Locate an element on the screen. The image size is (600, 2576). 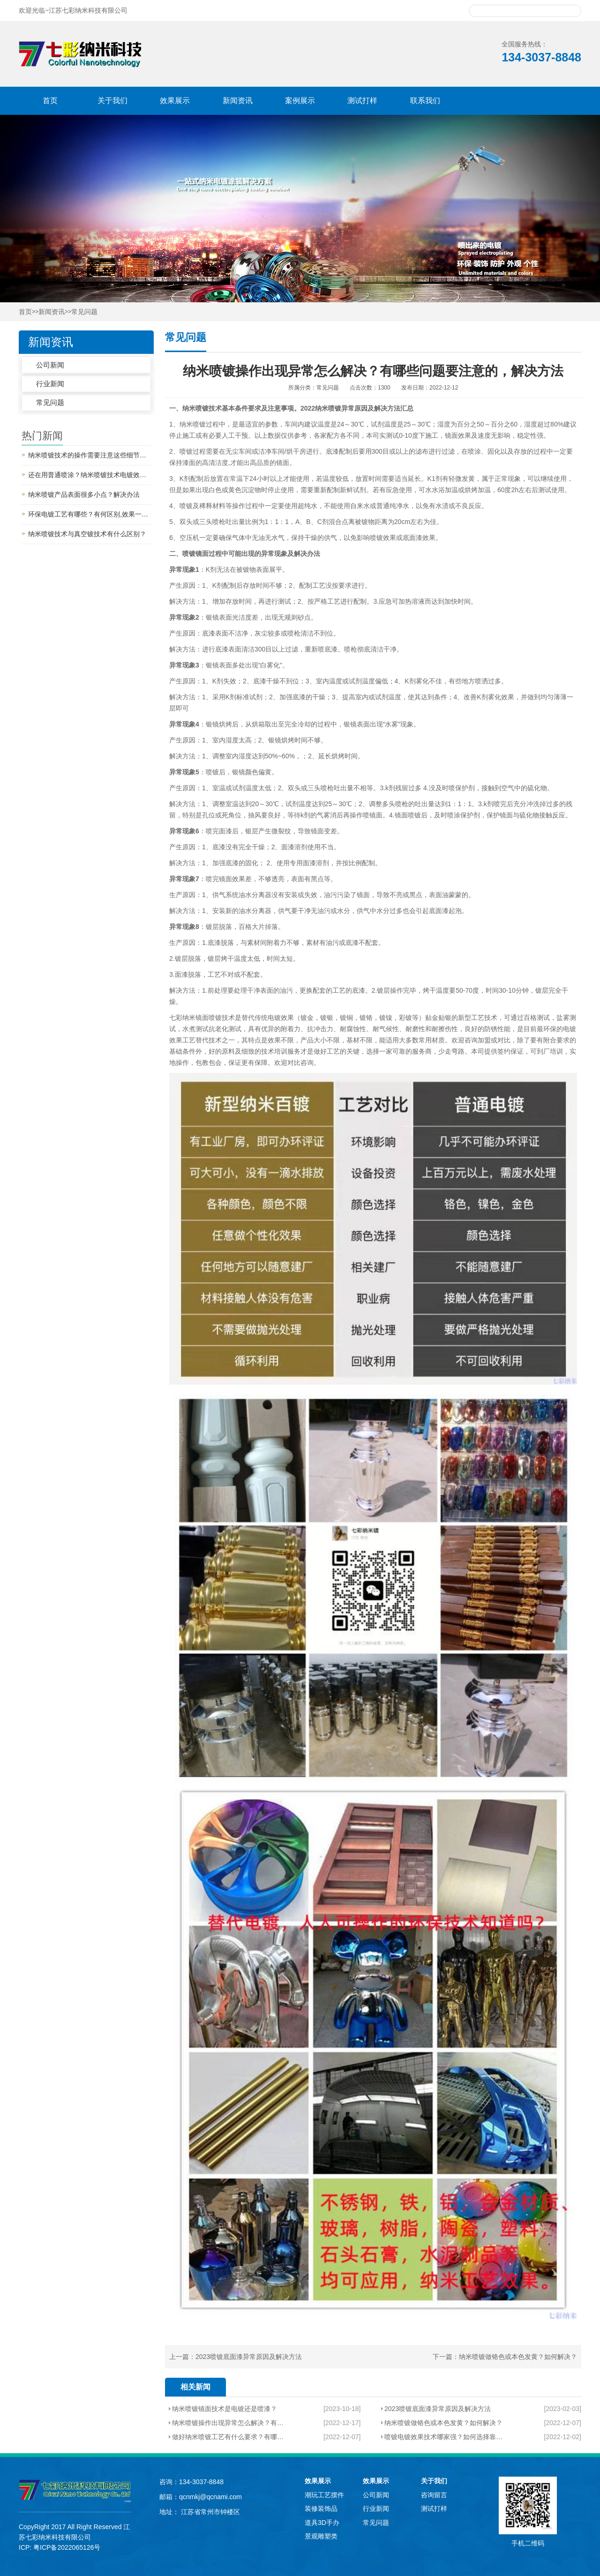
咨询留言 is located at coordinates (434, 2495).